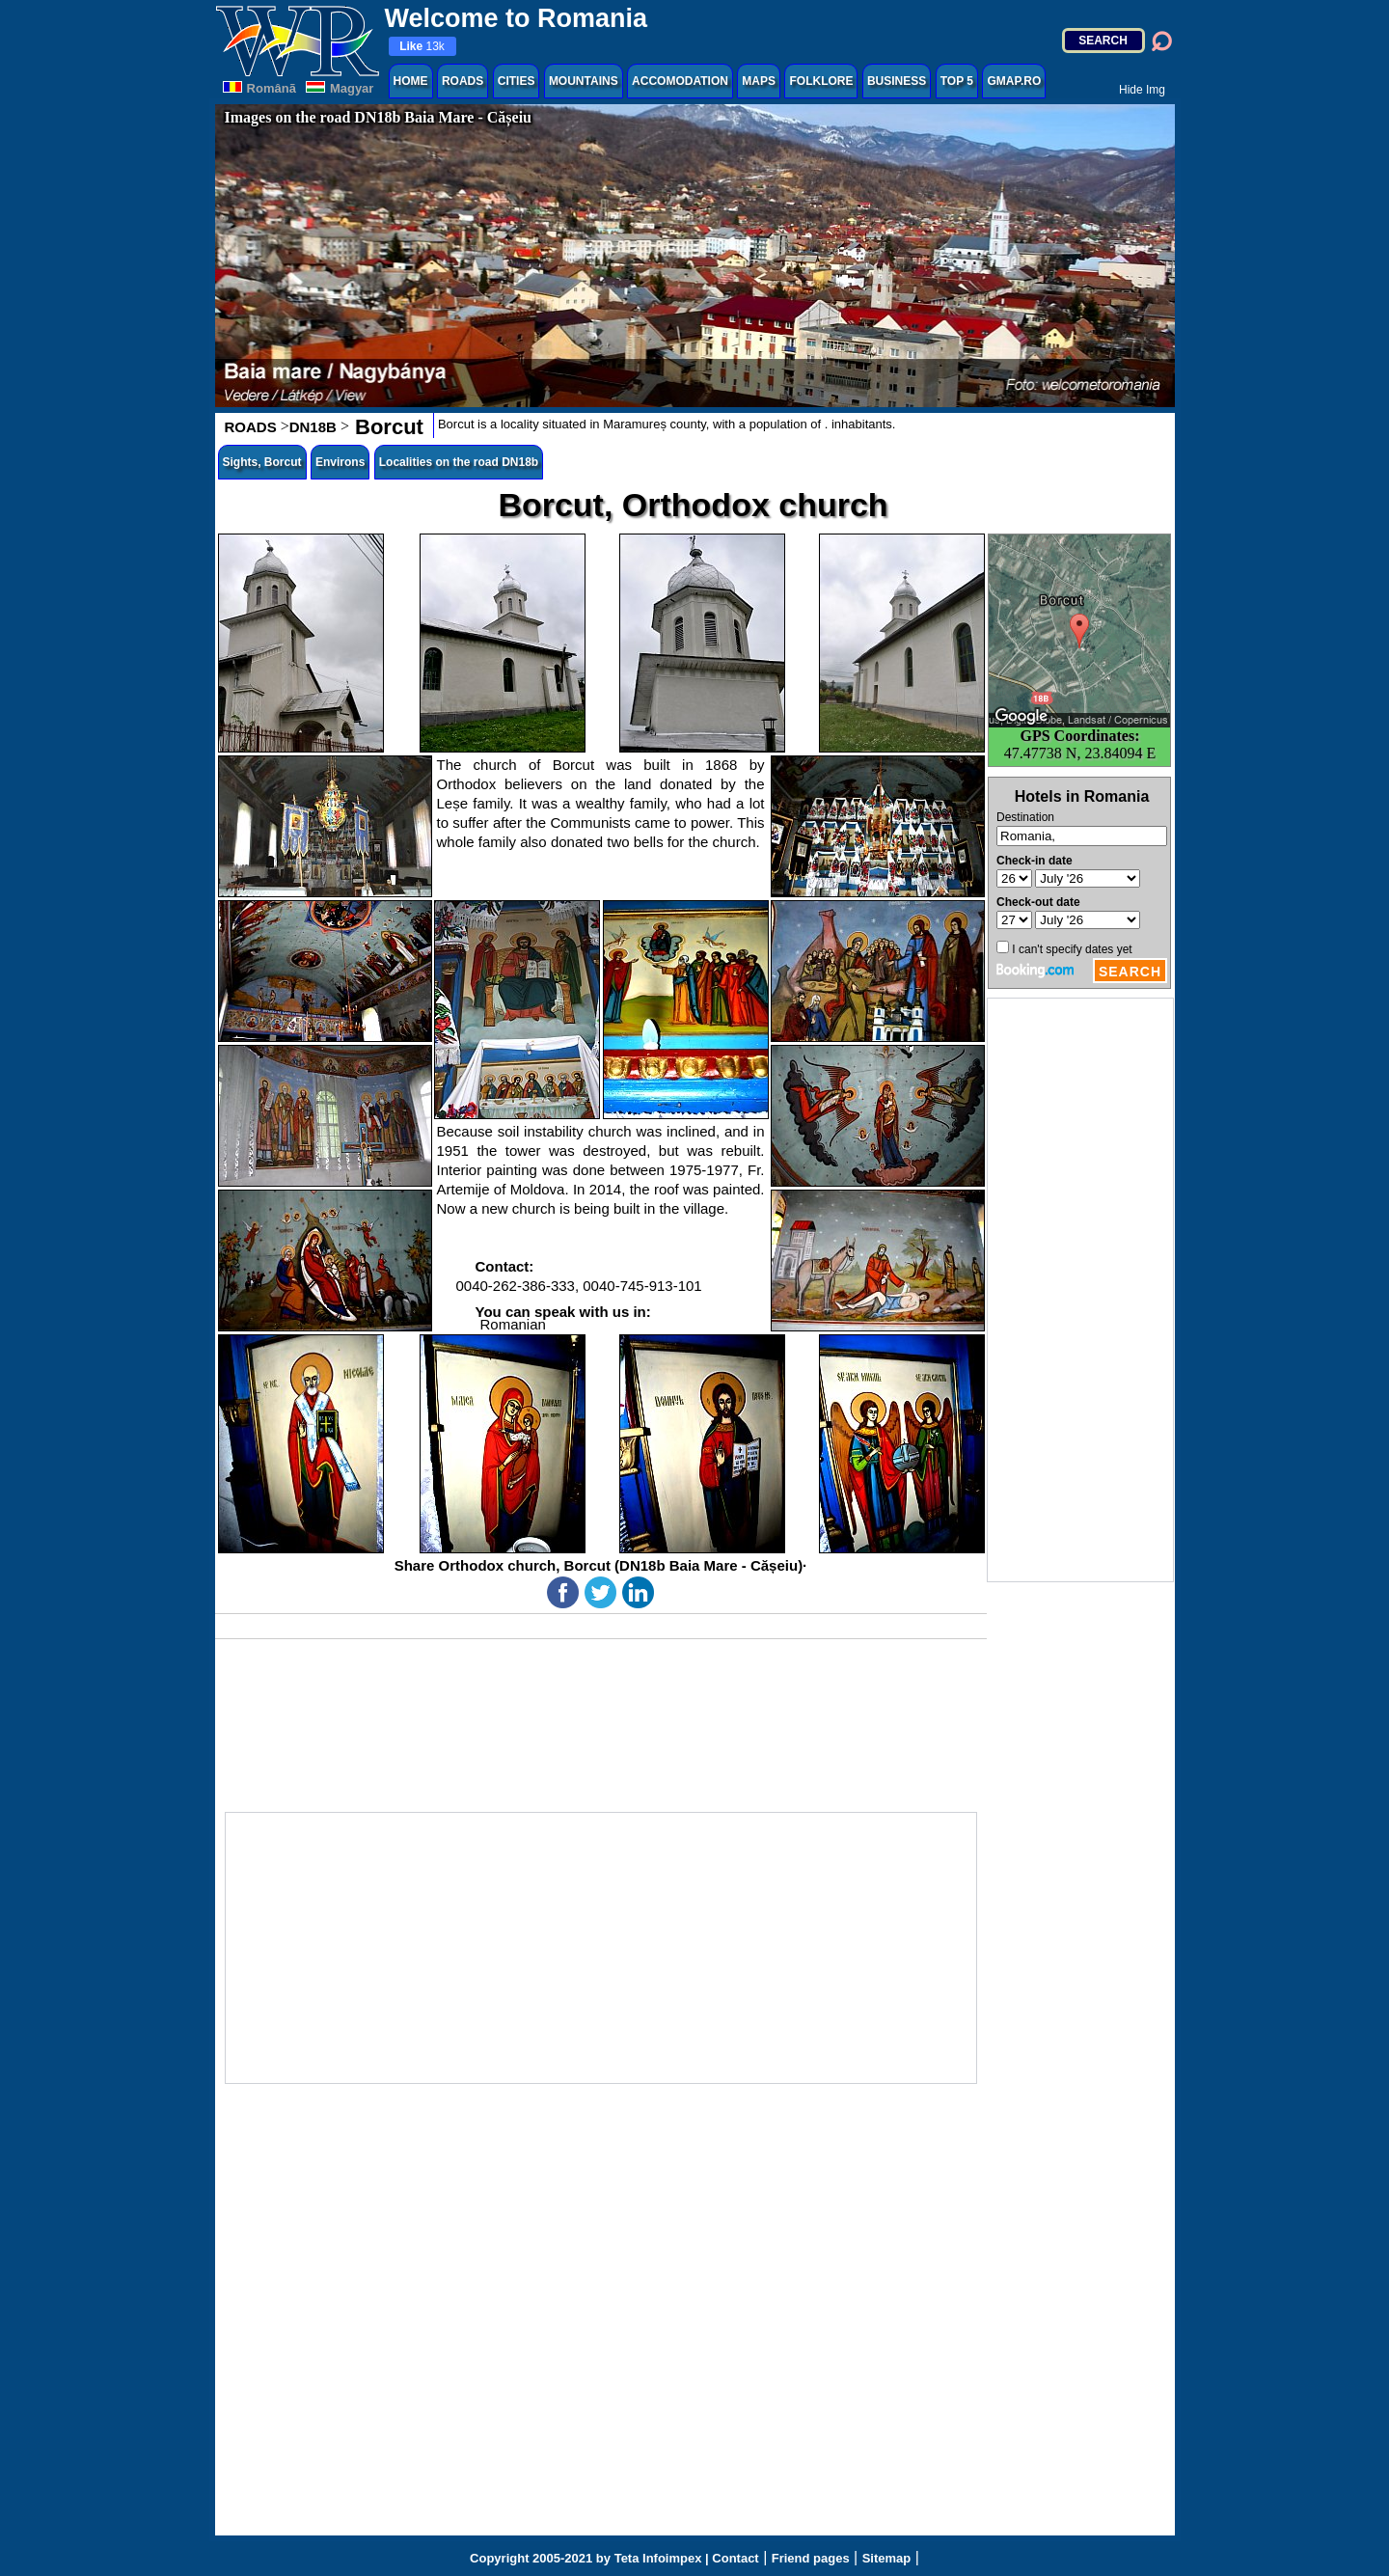 Image resolution: width=1389 pixels, height=2576 pixels. What do you see at coordinates (956, 81) in the screenshot?
I see `TOP 5` at bounding box center [956, 81].